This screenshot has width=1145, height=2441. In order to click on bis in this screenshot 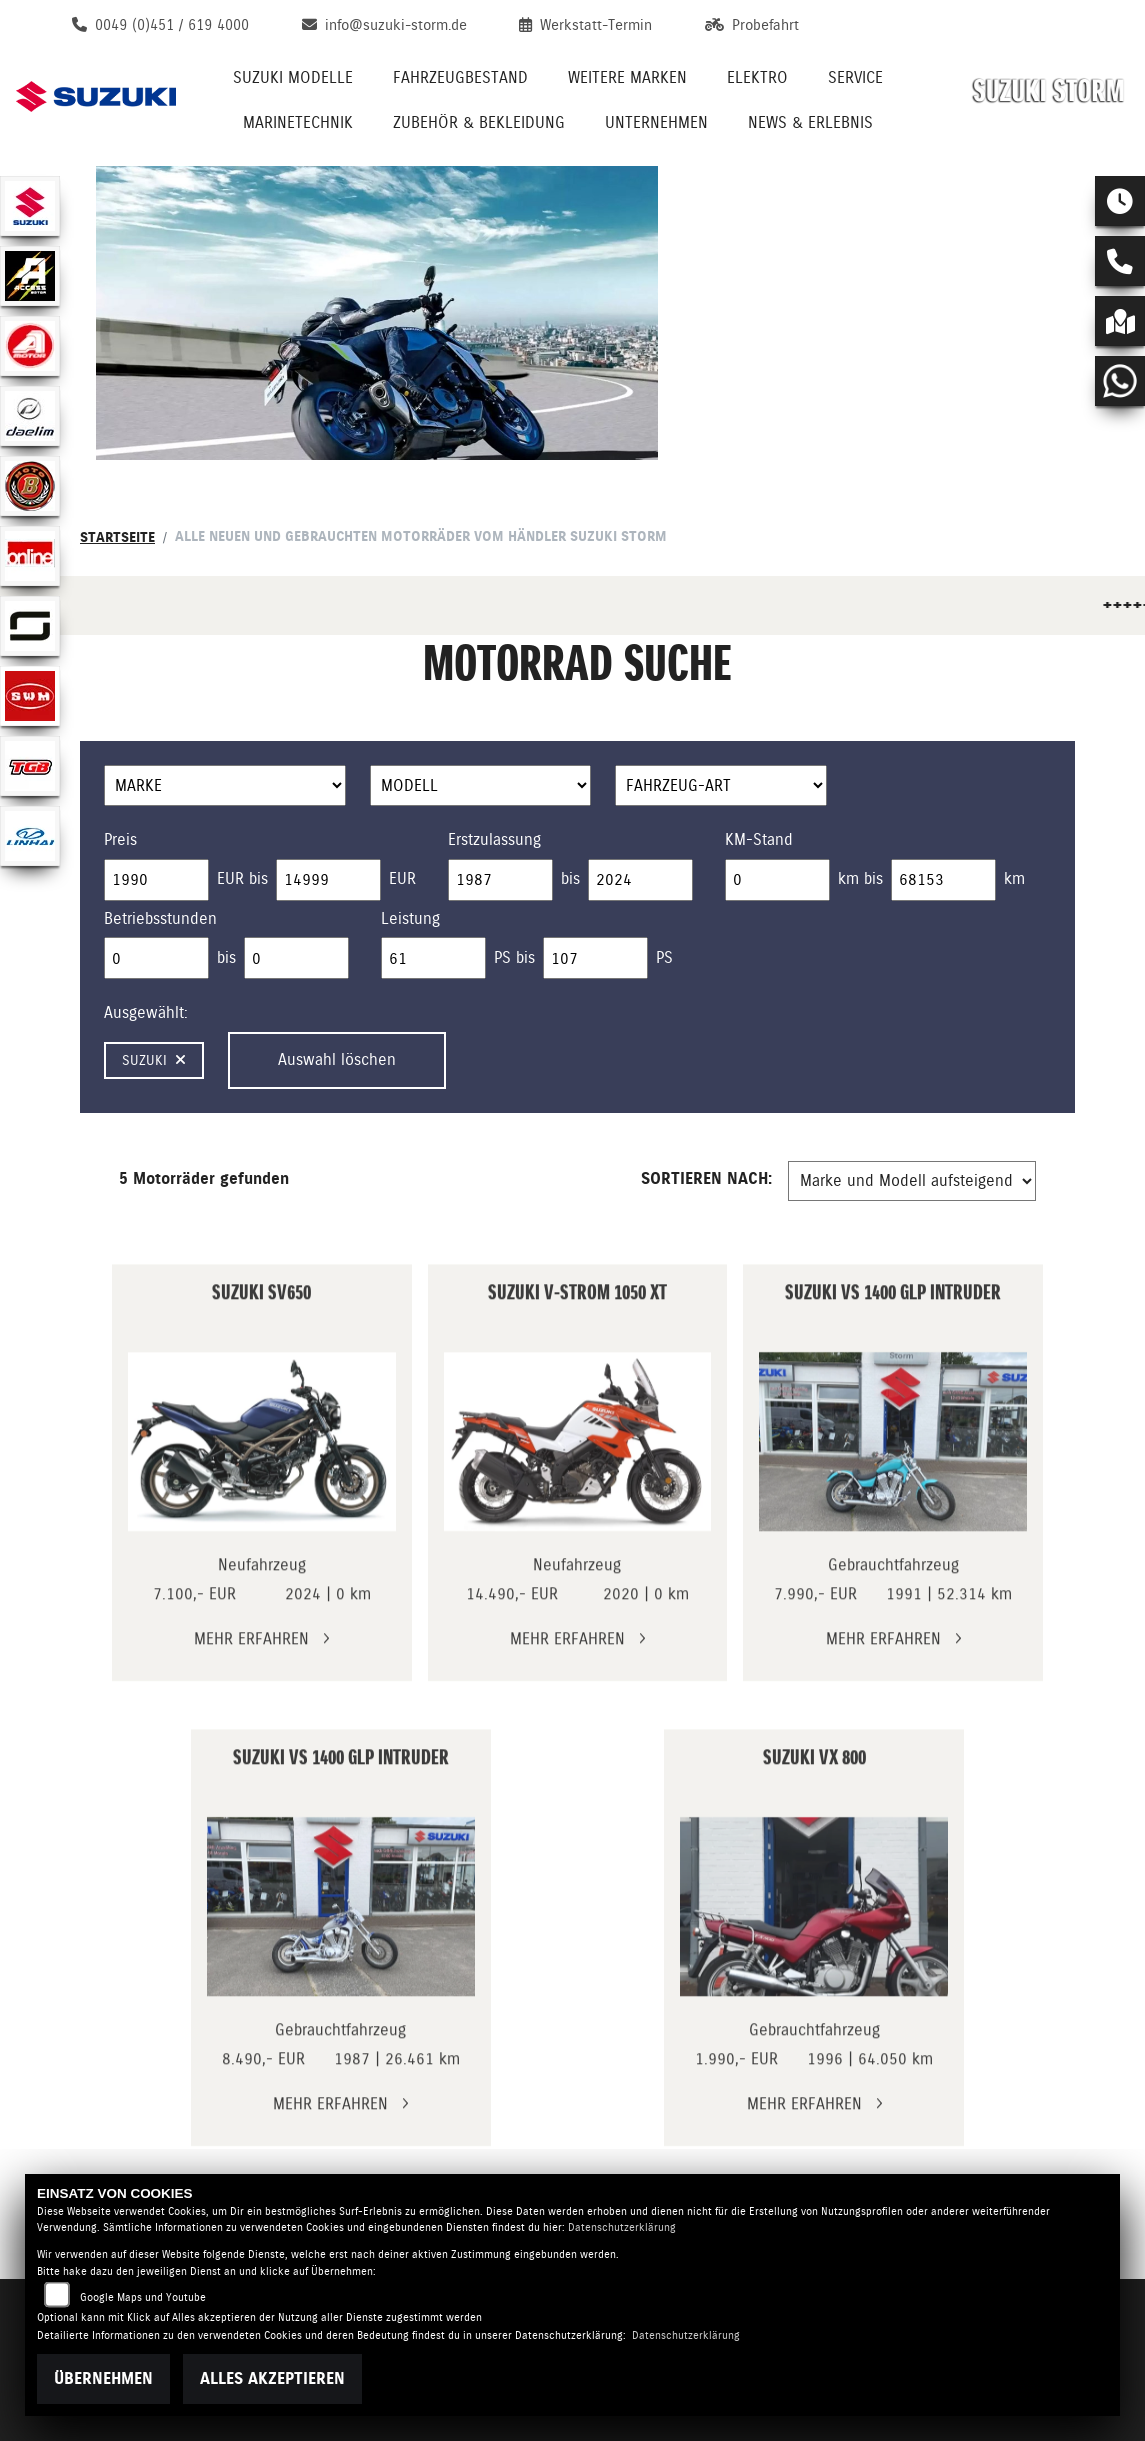, I will do `click(570, 878)`.